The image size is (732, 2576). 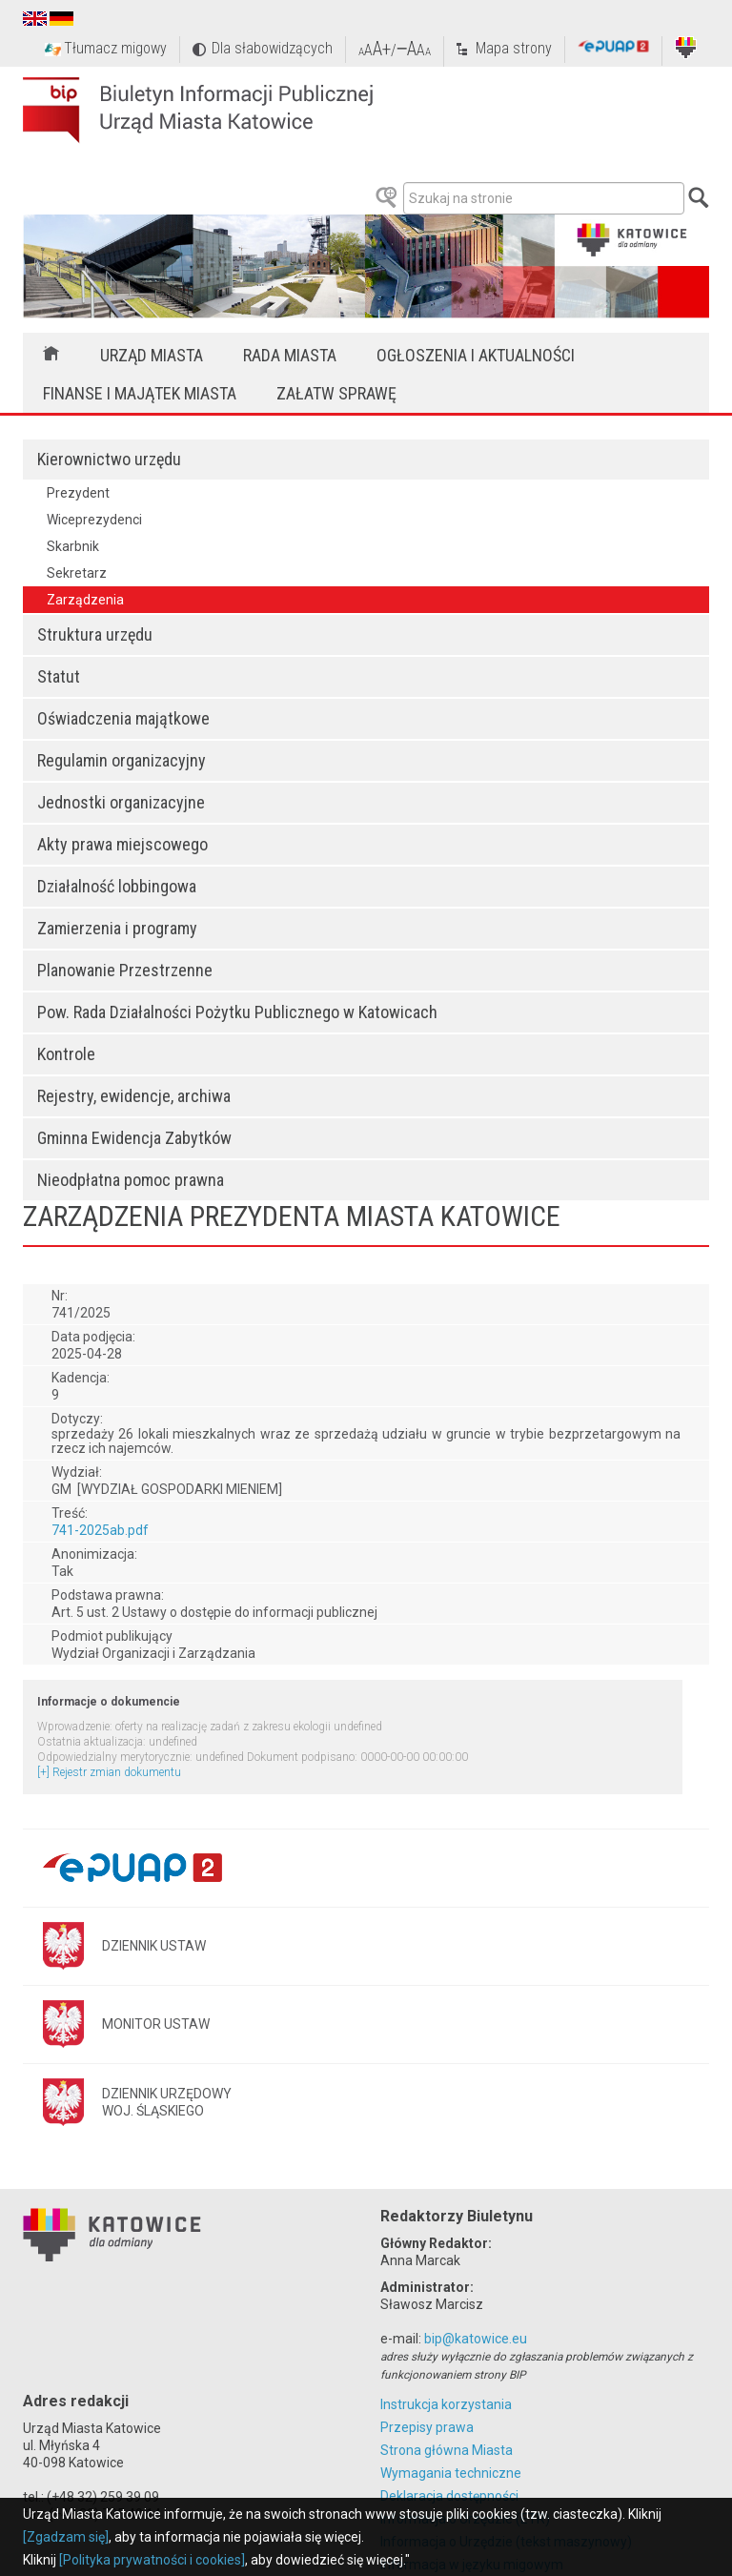 I want to click on Skarbnik, so click(x=73, y=546).